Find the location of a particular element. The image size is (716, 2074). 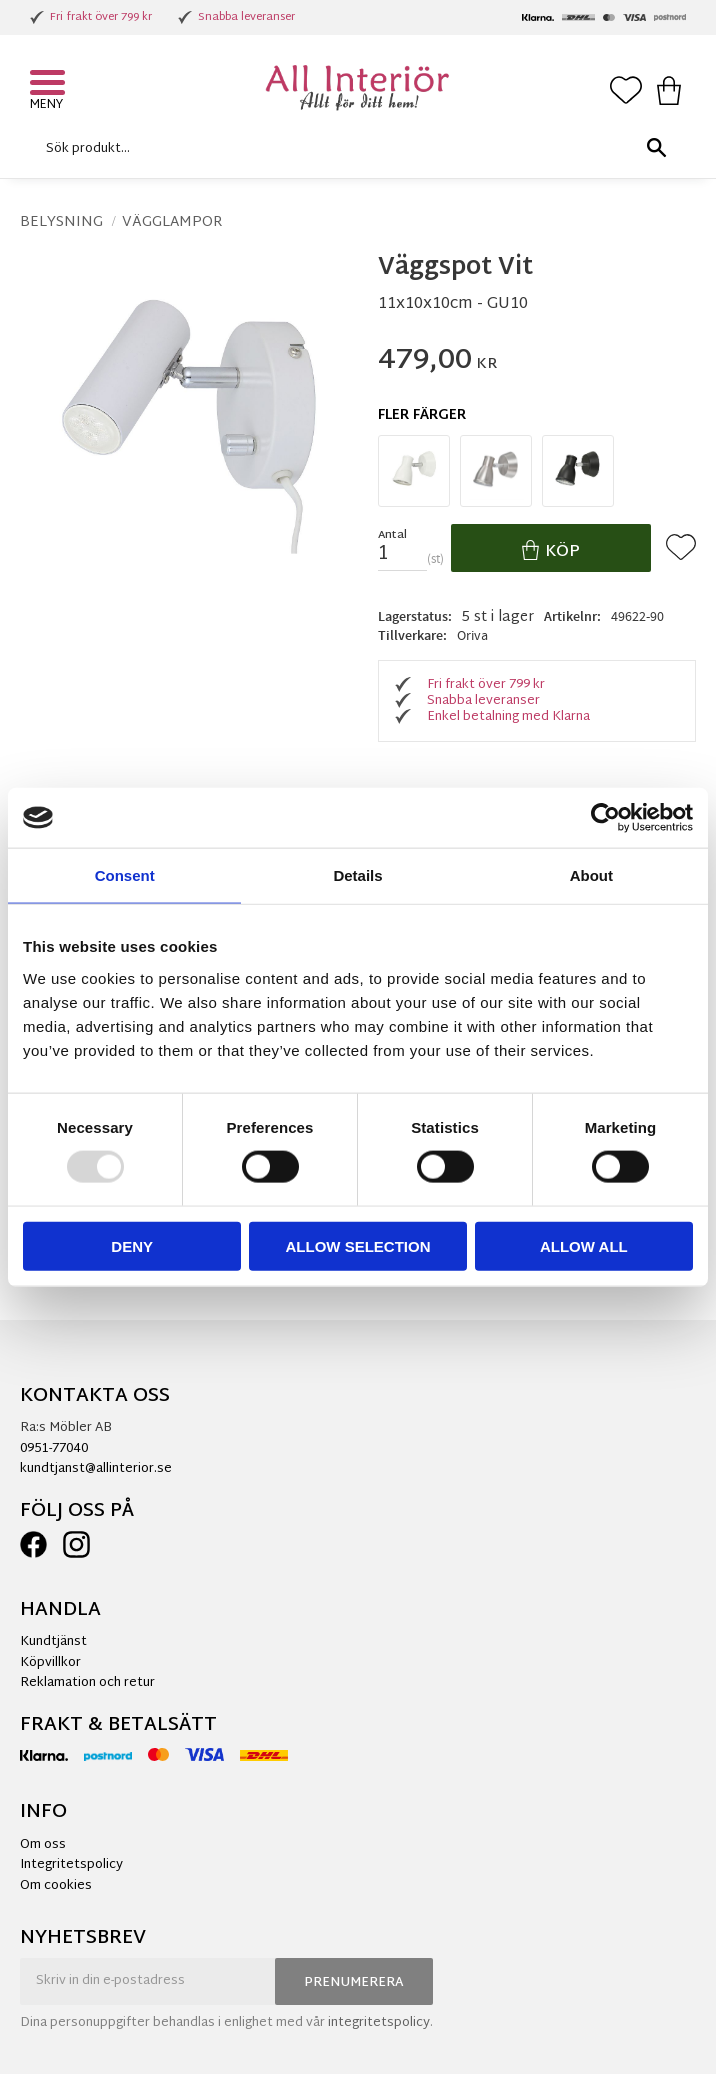

Kundtjänst is located at coordinates (53, 1642).